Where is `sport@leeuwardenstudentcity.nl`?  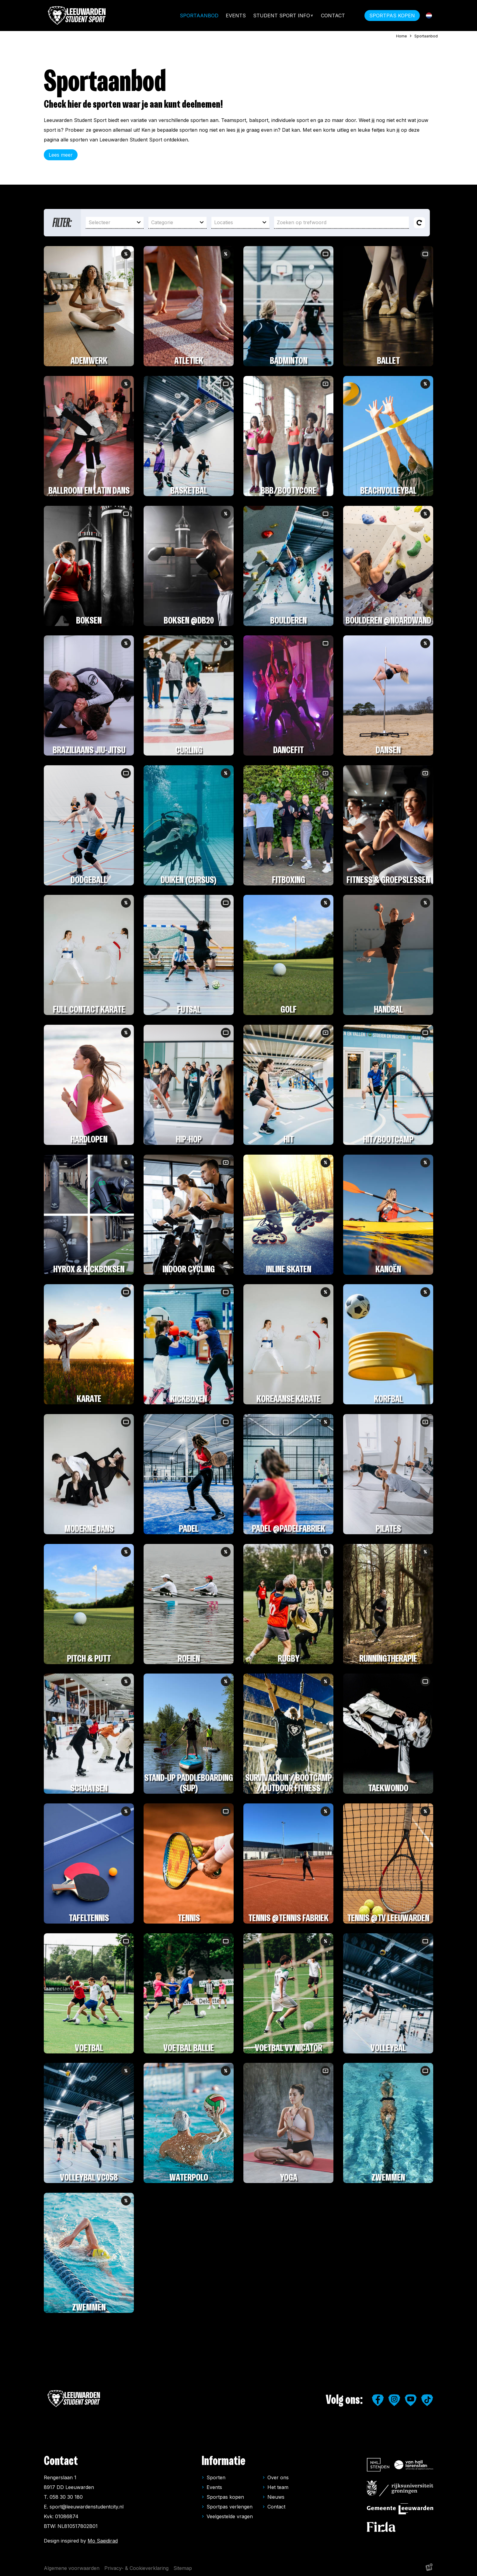 sport@leeuwardenstudentcity.nl is located at coordinates (87, 2507).